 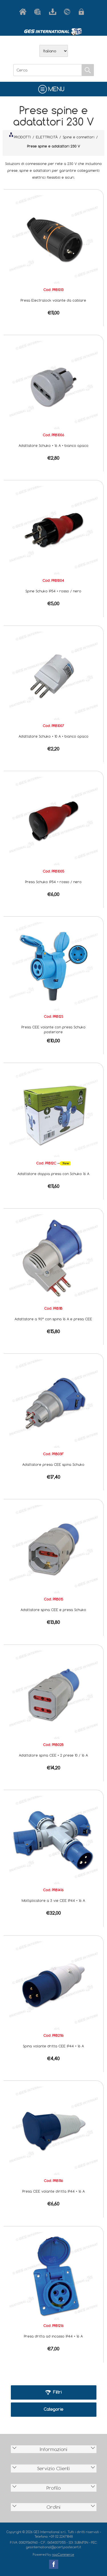 What do you see at coordinates (53, 2191) in the screenshot?
I see `Presa CEE volante diritta IP44 • 16 A` at bounding box center [53, 2191].